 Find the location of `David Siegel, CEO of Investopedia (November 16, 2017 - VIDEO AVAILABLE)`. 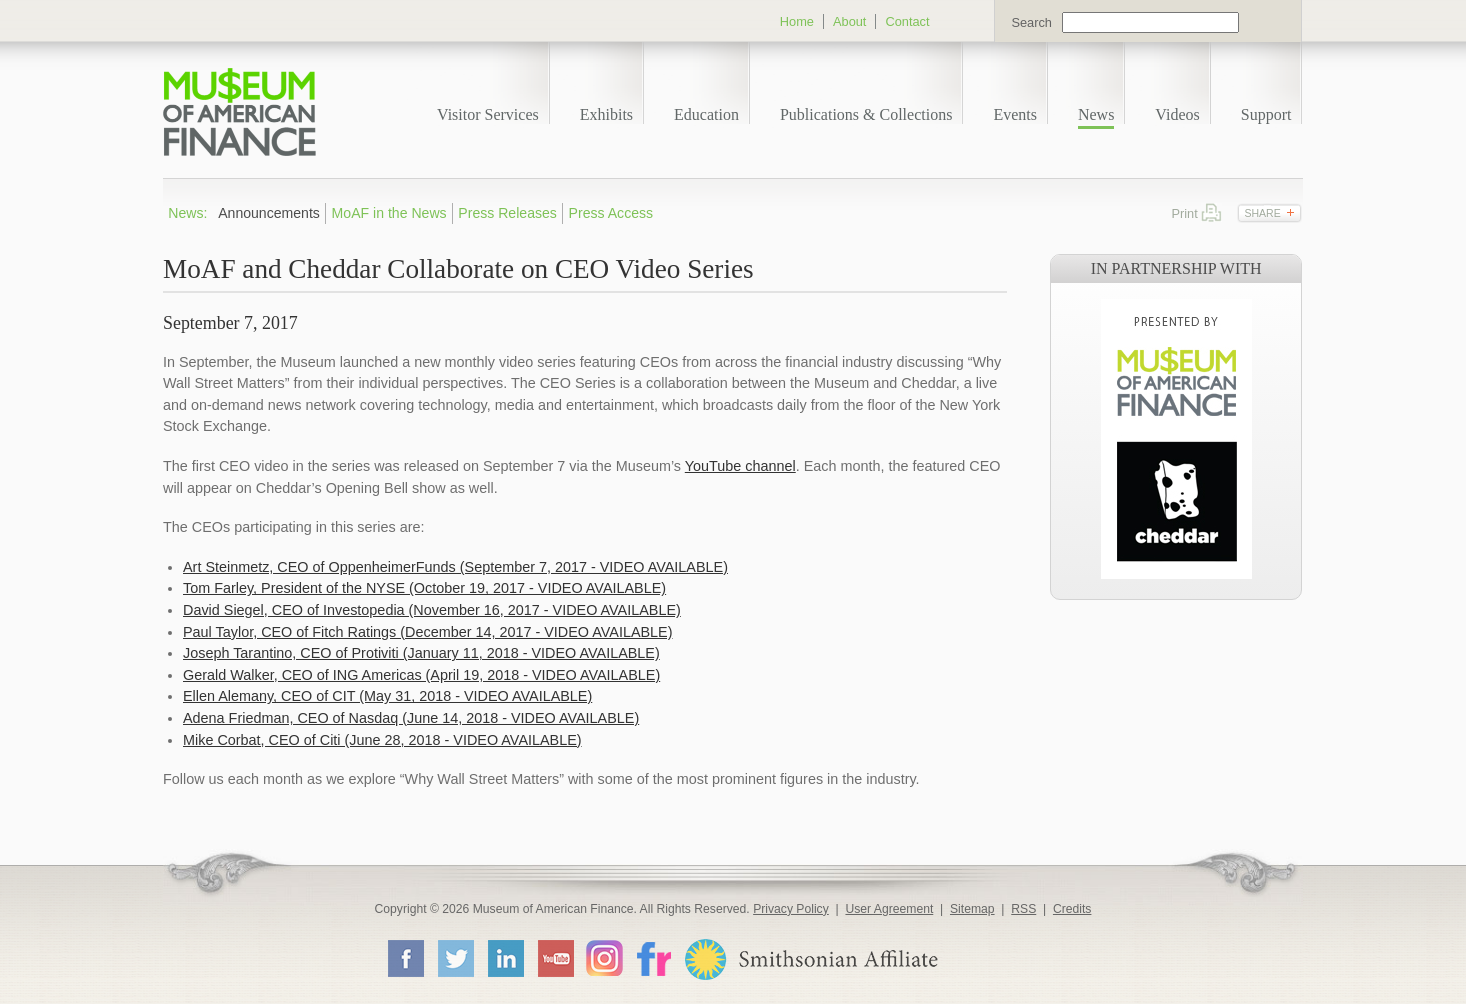

David Siegel, CEO of Investopedia (November 16, 2017 - VIDEO AVAILABLE) is located at coordinates (432, 610).